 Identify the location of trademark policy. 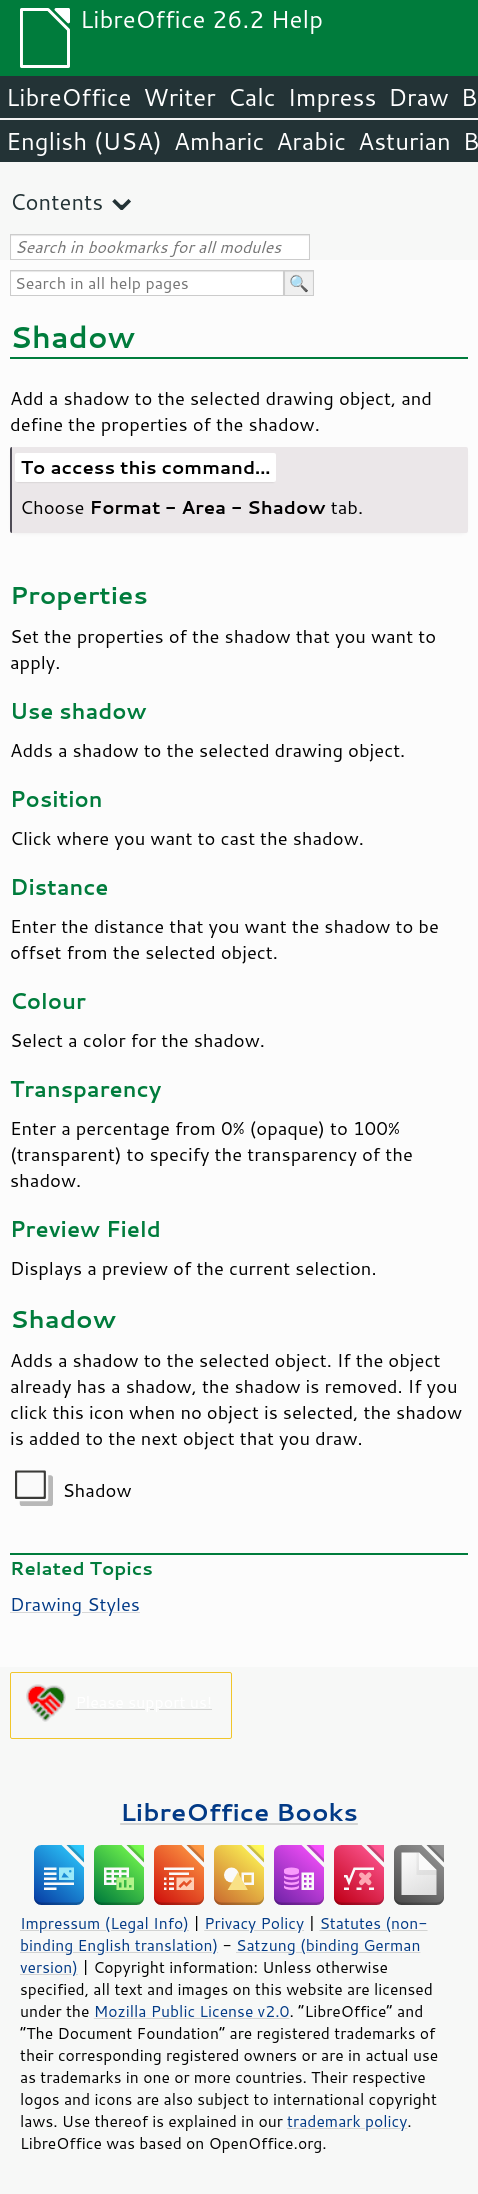
(347, 2121).